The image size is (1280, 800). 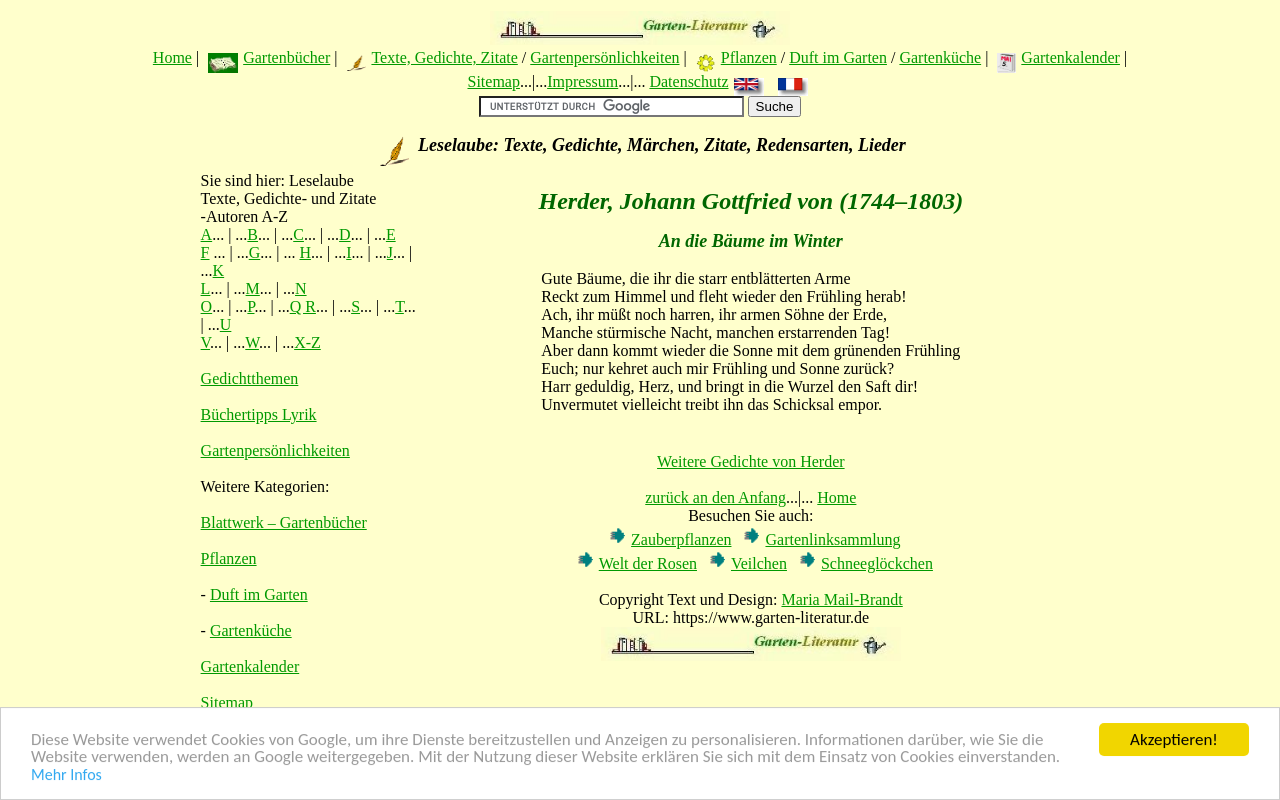 I want to click on X-Z, so click(x=307, y=342).